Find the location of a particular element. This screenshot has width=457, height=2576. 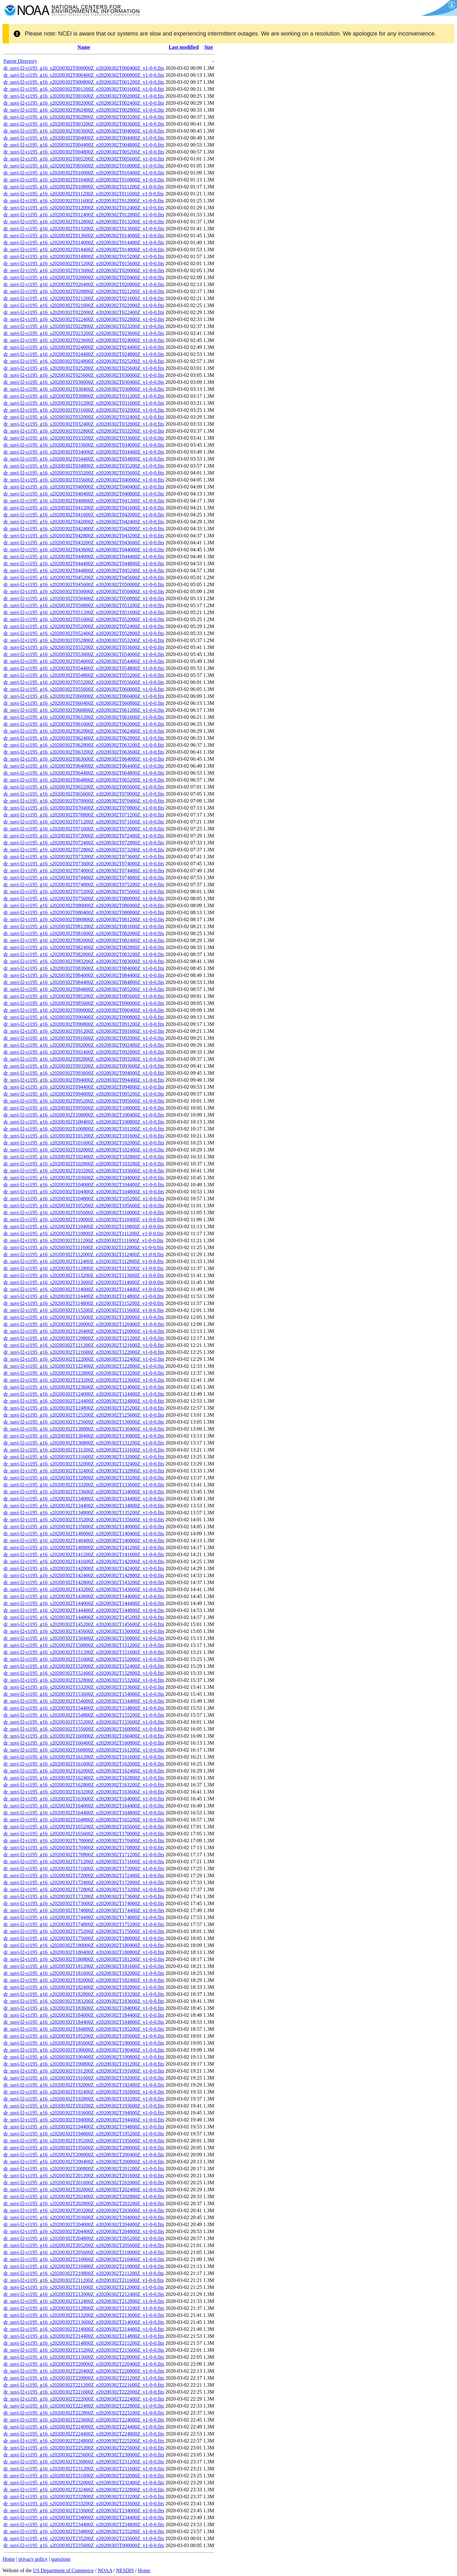

dr_suvi-l2-ci195_g16_s20200302T012000Z_e20200302T012400Z_v1-0-0.fits is located at coordinates (83, 207).